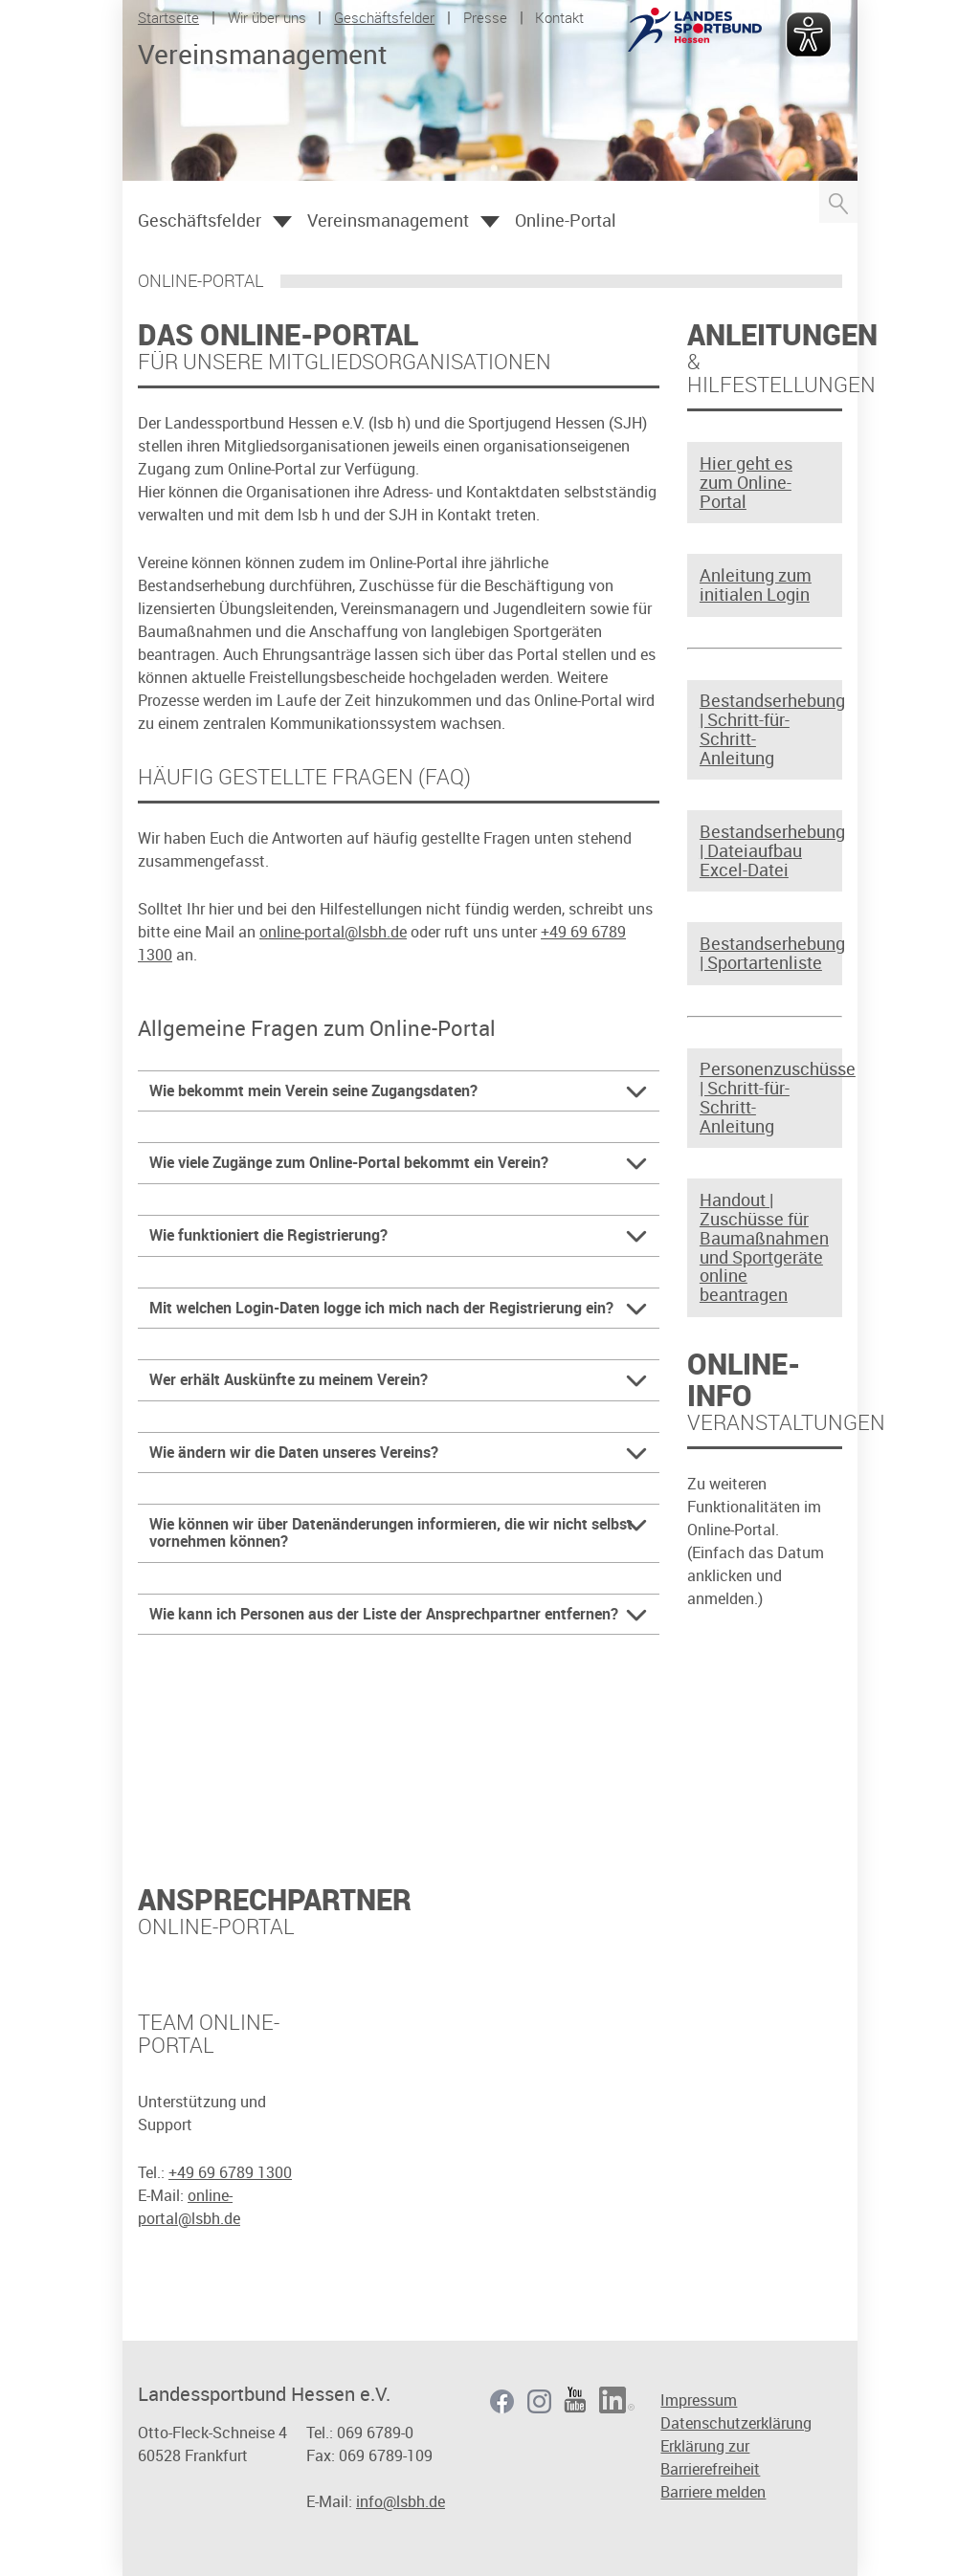  Describe the element at coordinates (762, 954) in the screenshot. I see `Bestandserhebung | Sportartenliste` at that location.